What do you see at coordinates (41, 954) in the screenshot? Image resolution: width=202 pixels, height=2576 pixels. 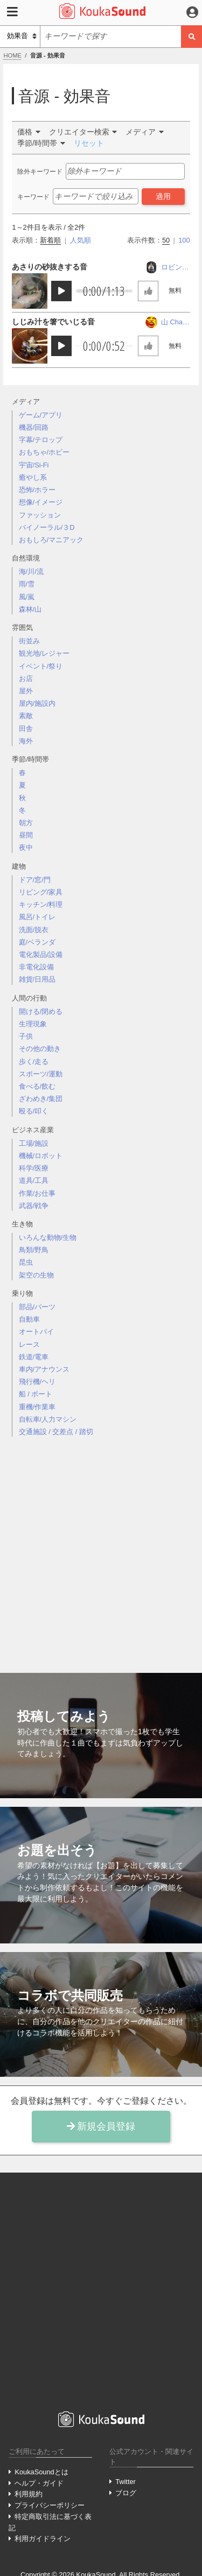 I see `電化製品/設備` at bounding box center [41, 954].